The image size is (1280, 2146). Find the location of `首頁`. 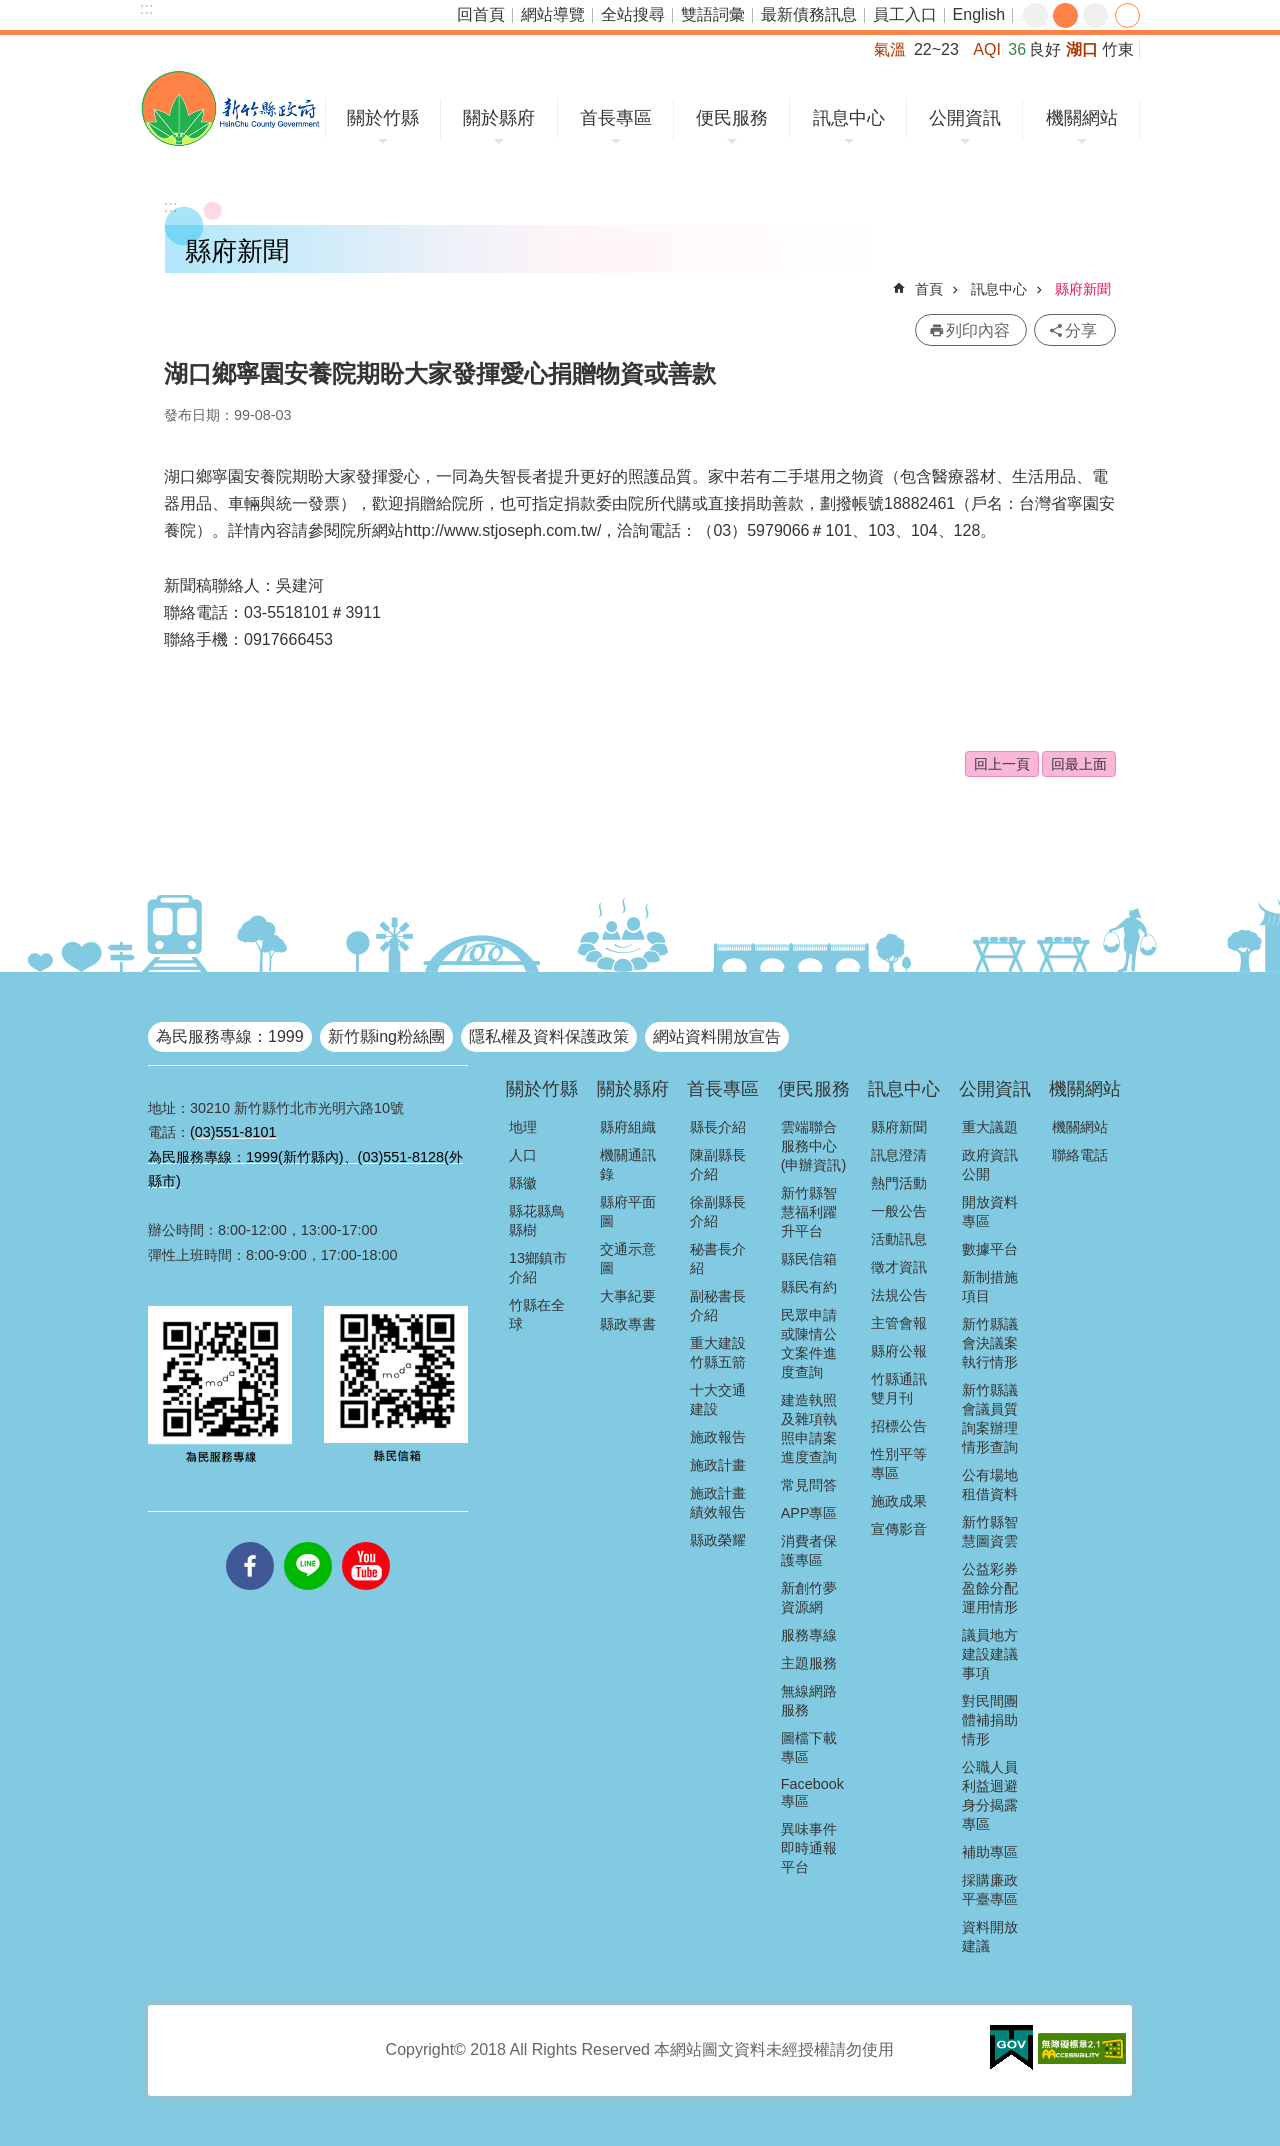

首頁 is located at coordinates (929, 289).